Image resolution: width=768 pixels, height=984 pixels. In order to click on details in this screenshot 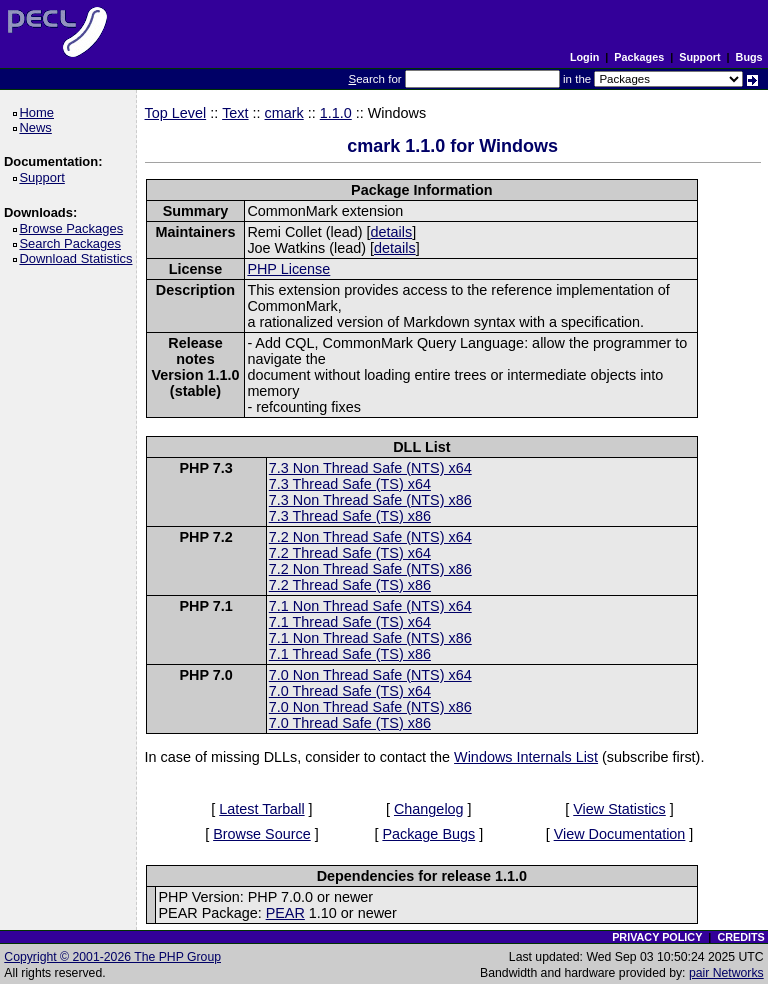, I will do `click(392, 232)`.